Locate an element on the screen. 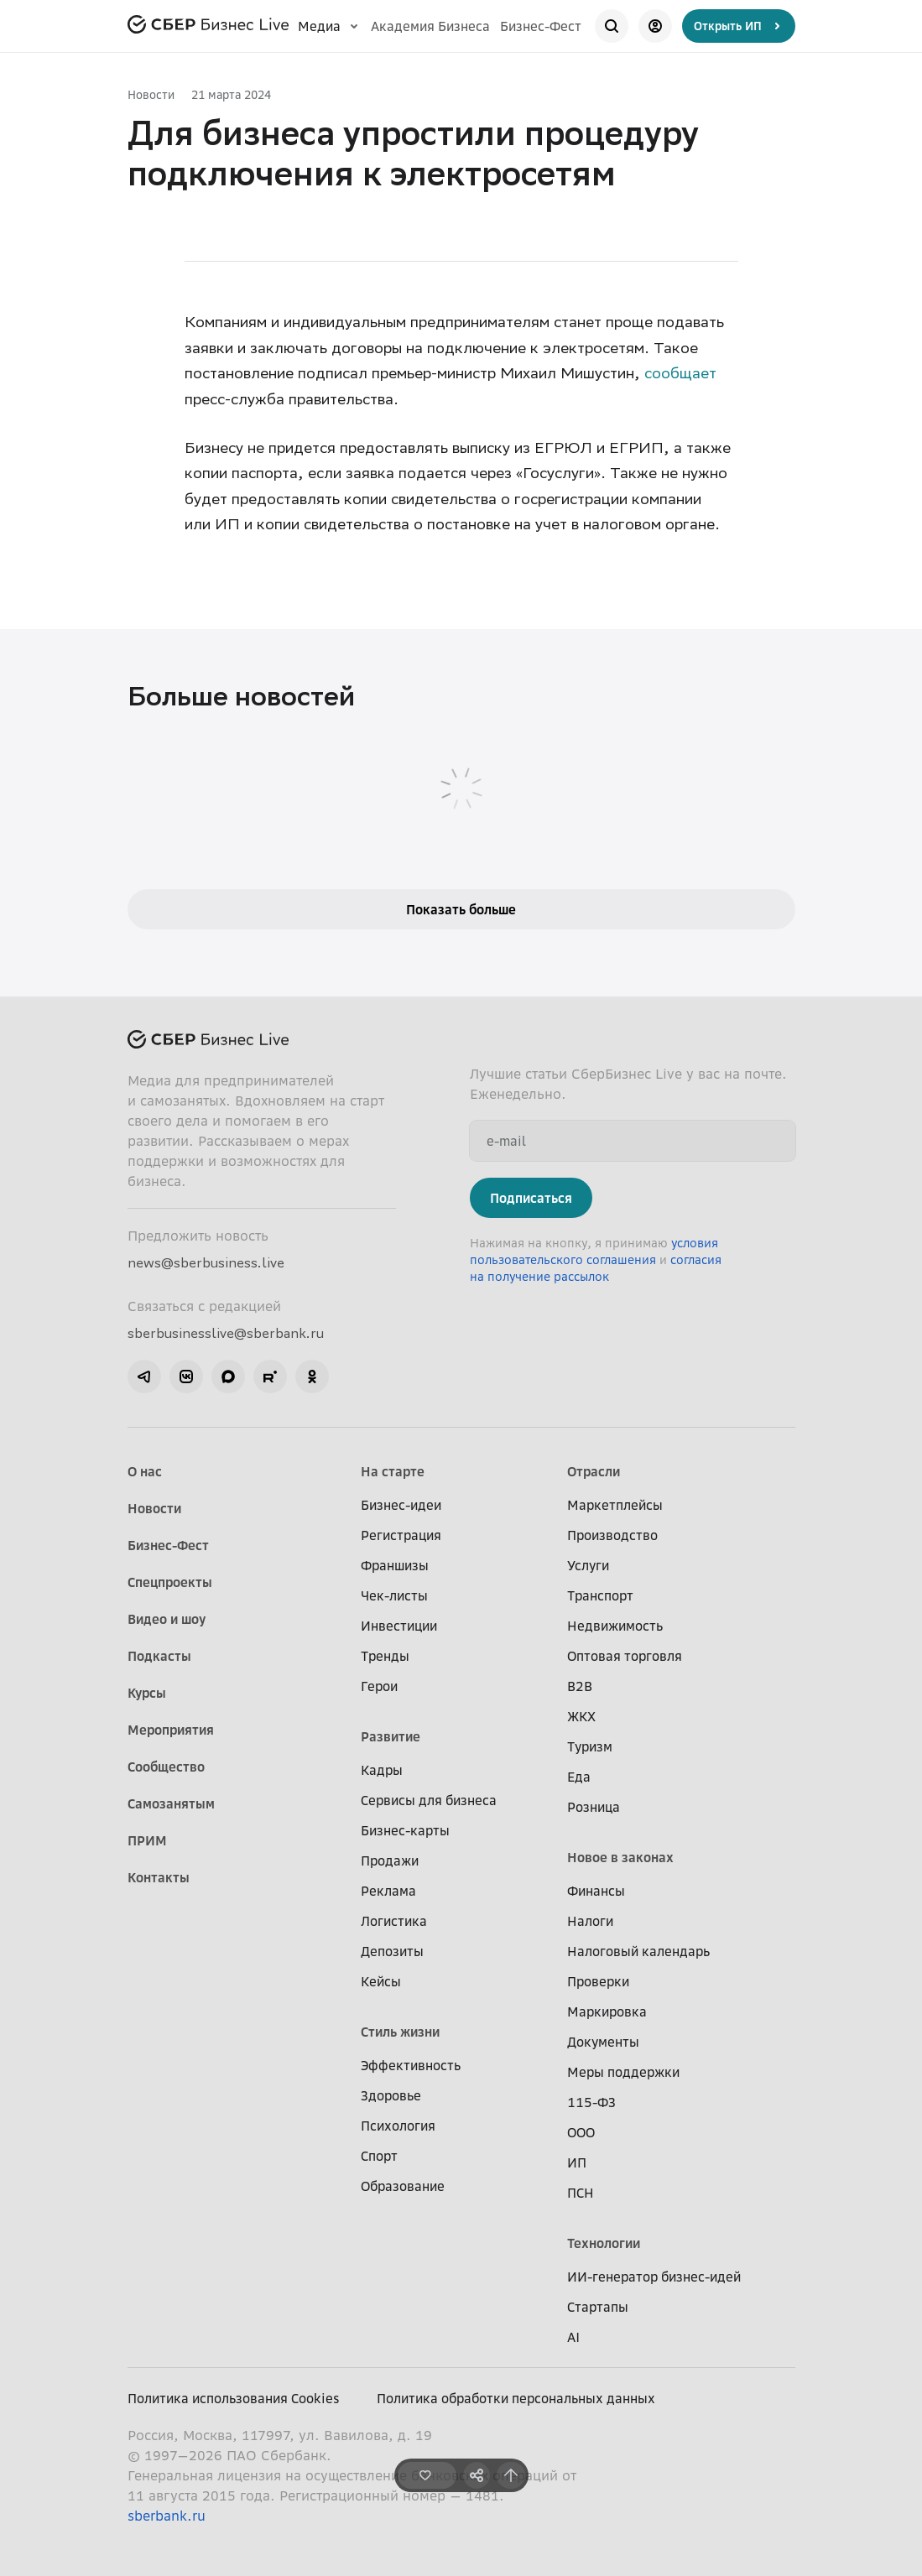 This screenshot has height=2576, width=922. Стартапы is located at coordinates (597, 2306).